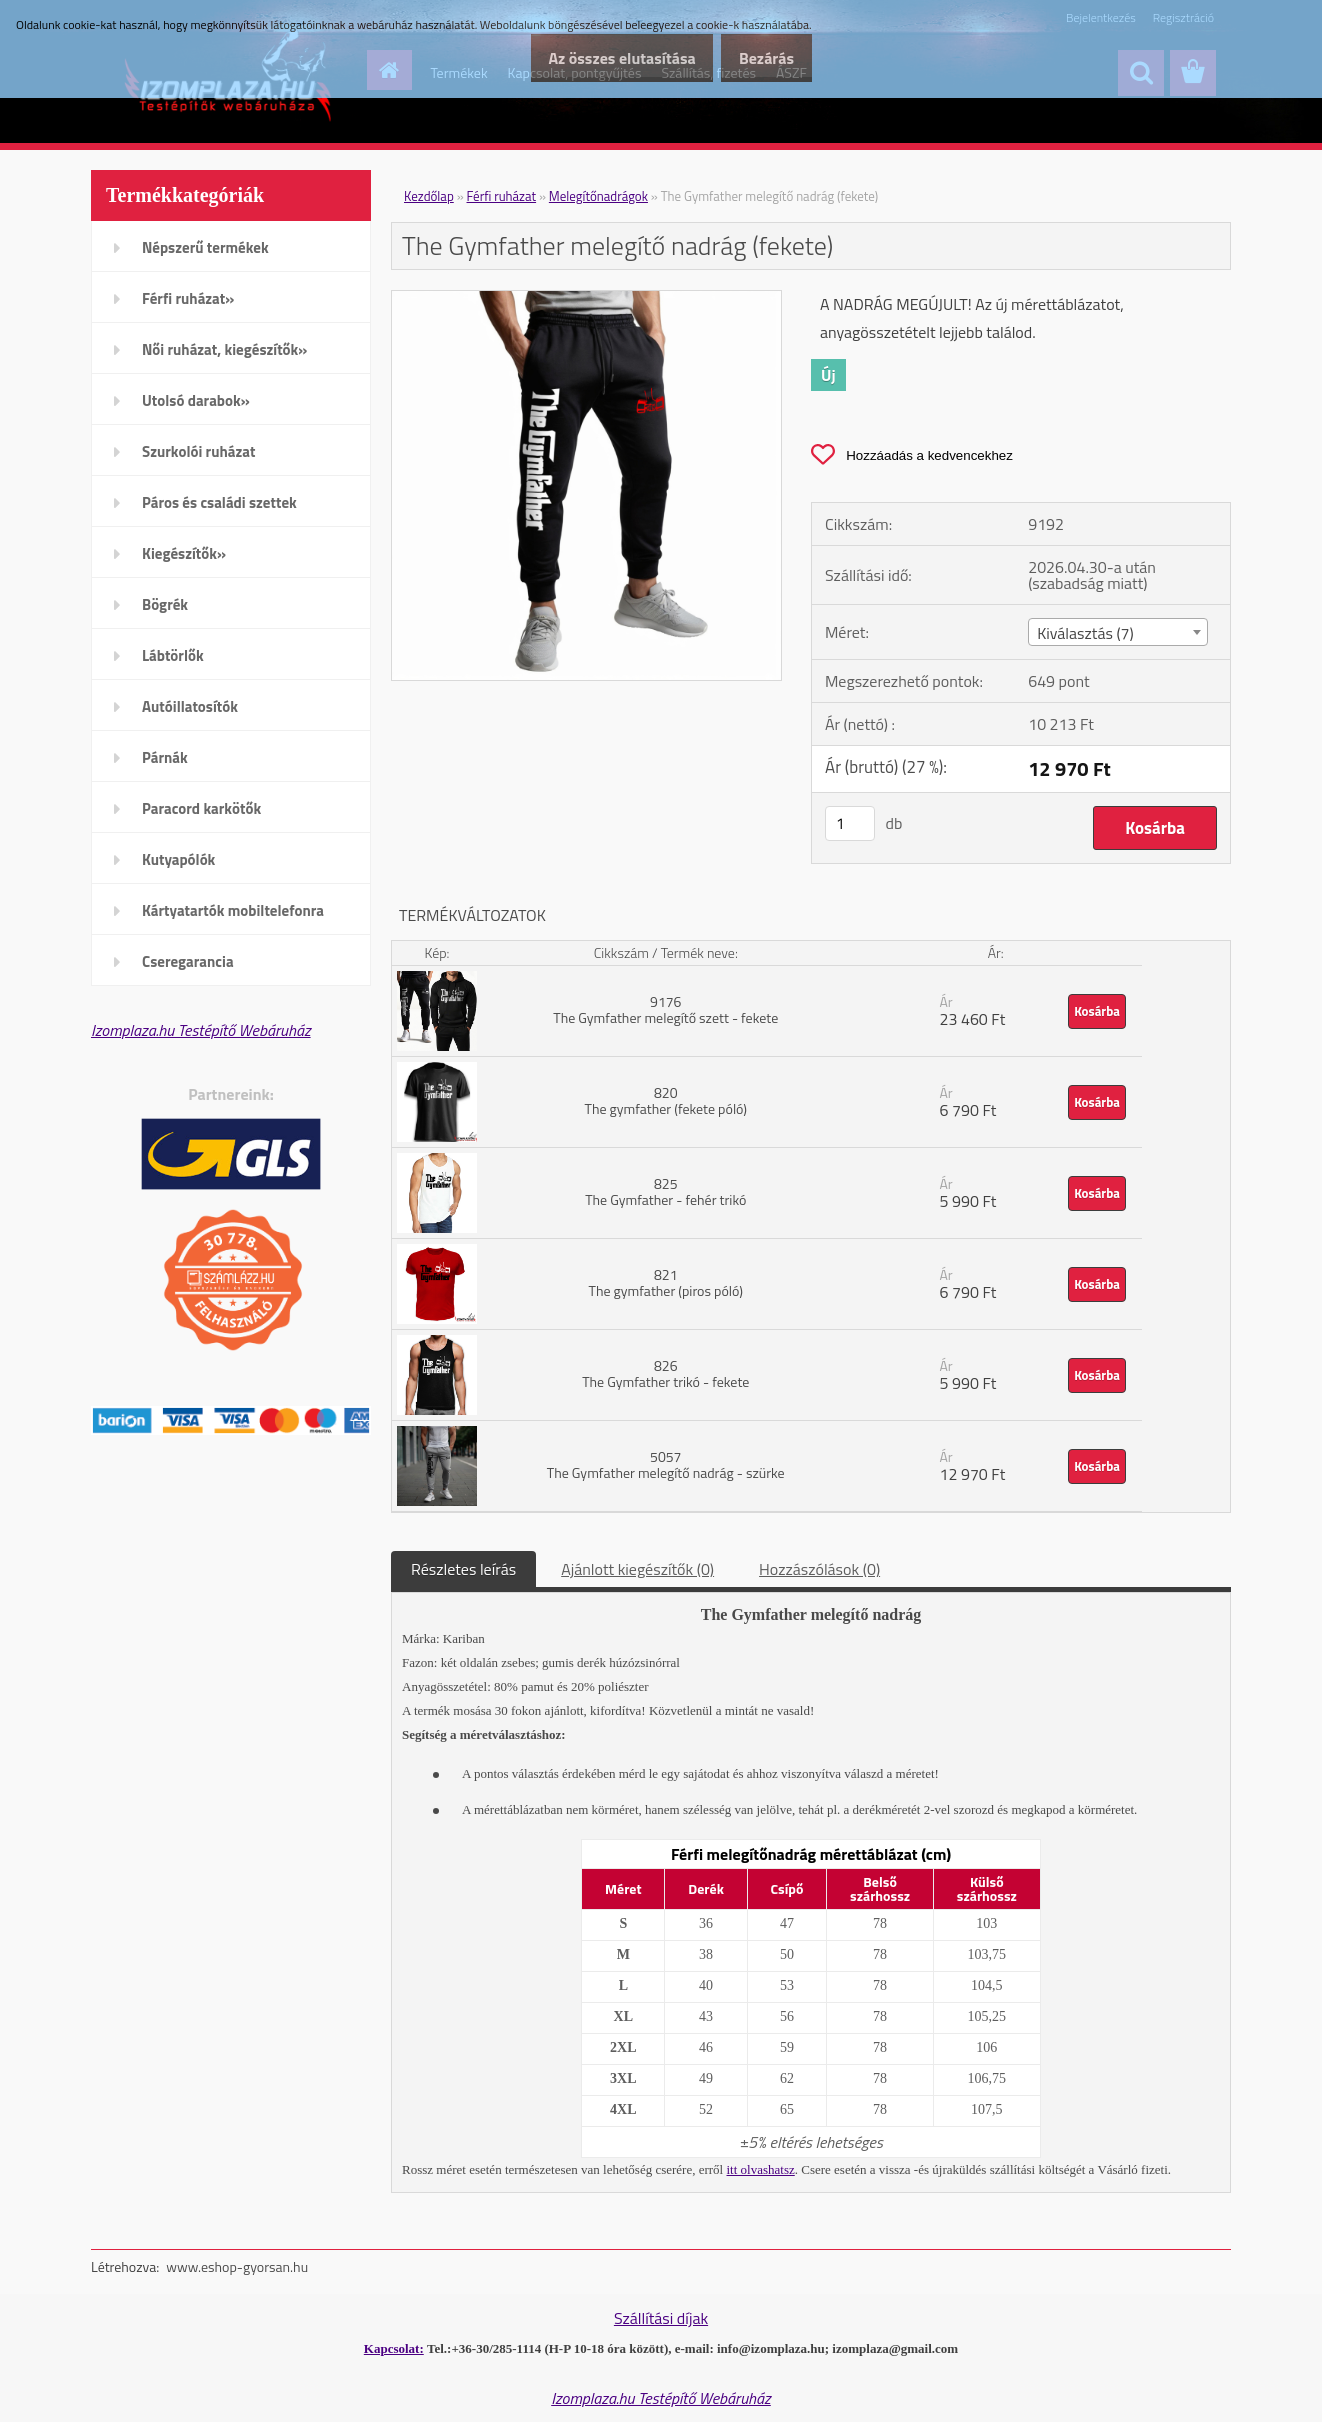 The image size is (1322, 2422). What do you see at coordinates (196, 400) in the screenshot?
I see `Utolsó darabok»` at bounding box center [196, 400].